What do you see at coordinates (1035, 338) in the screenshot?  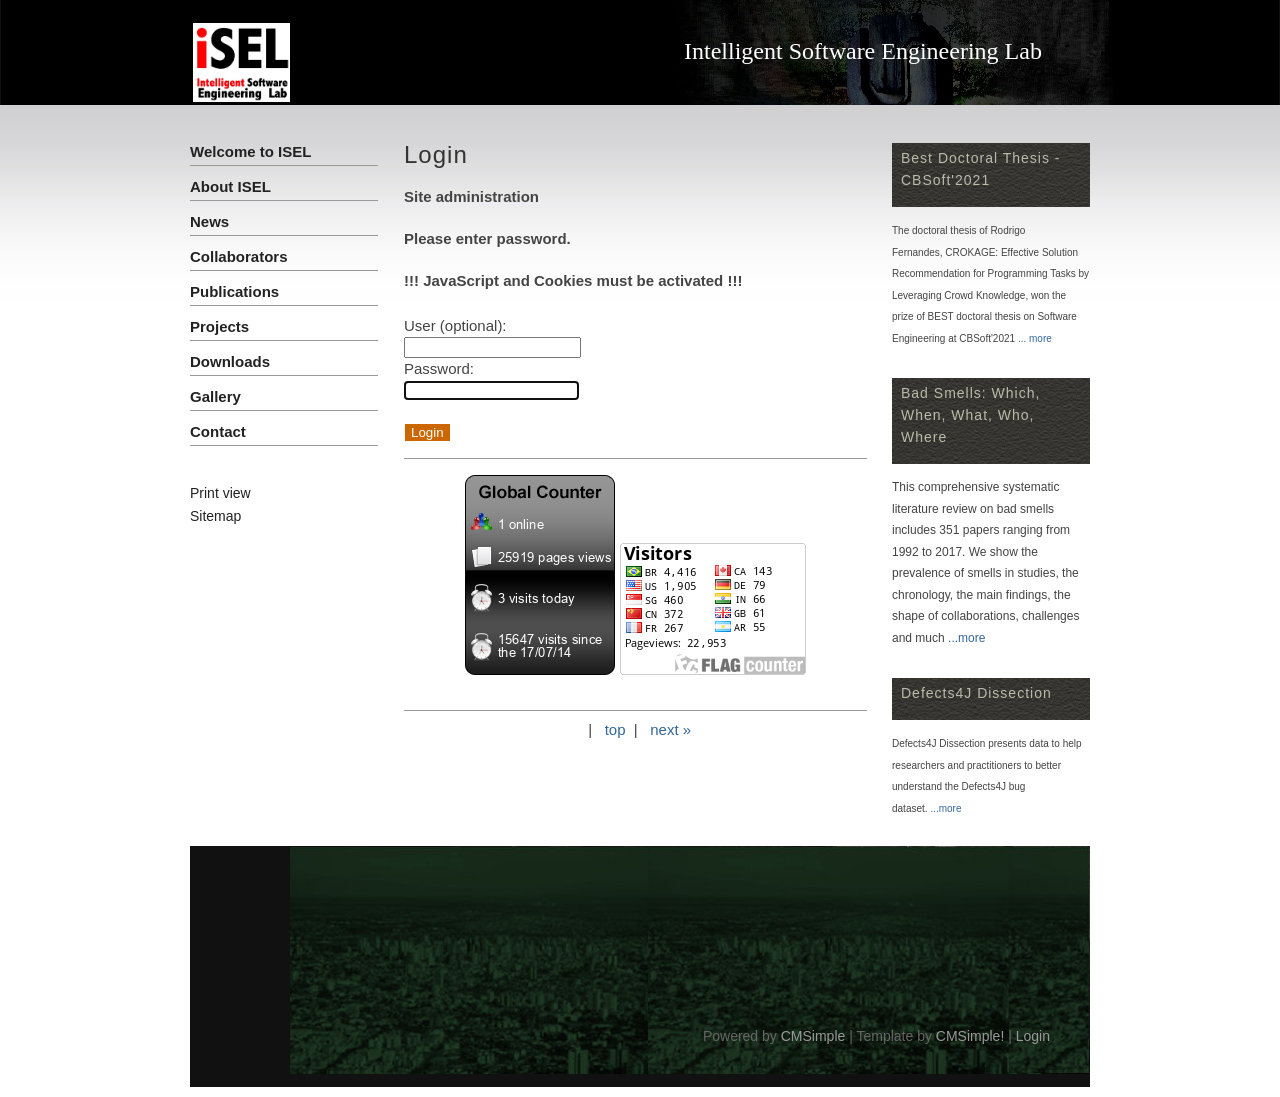 I see `... more` at bounding box center [1035, 338].